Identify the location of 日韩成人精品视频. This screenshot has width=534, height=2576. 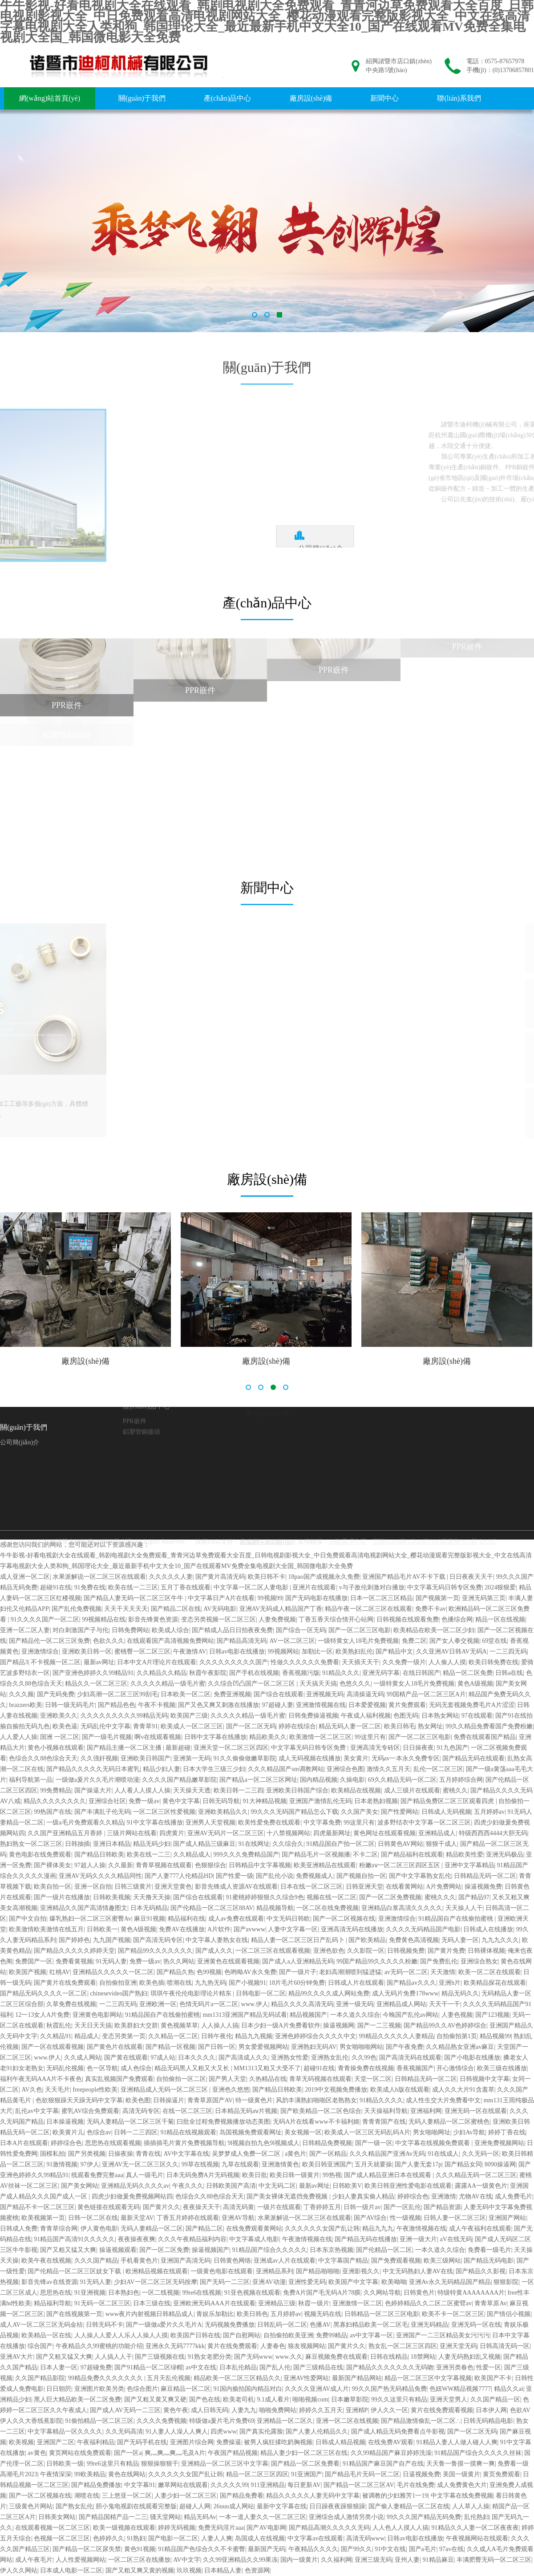
(340, 2442).